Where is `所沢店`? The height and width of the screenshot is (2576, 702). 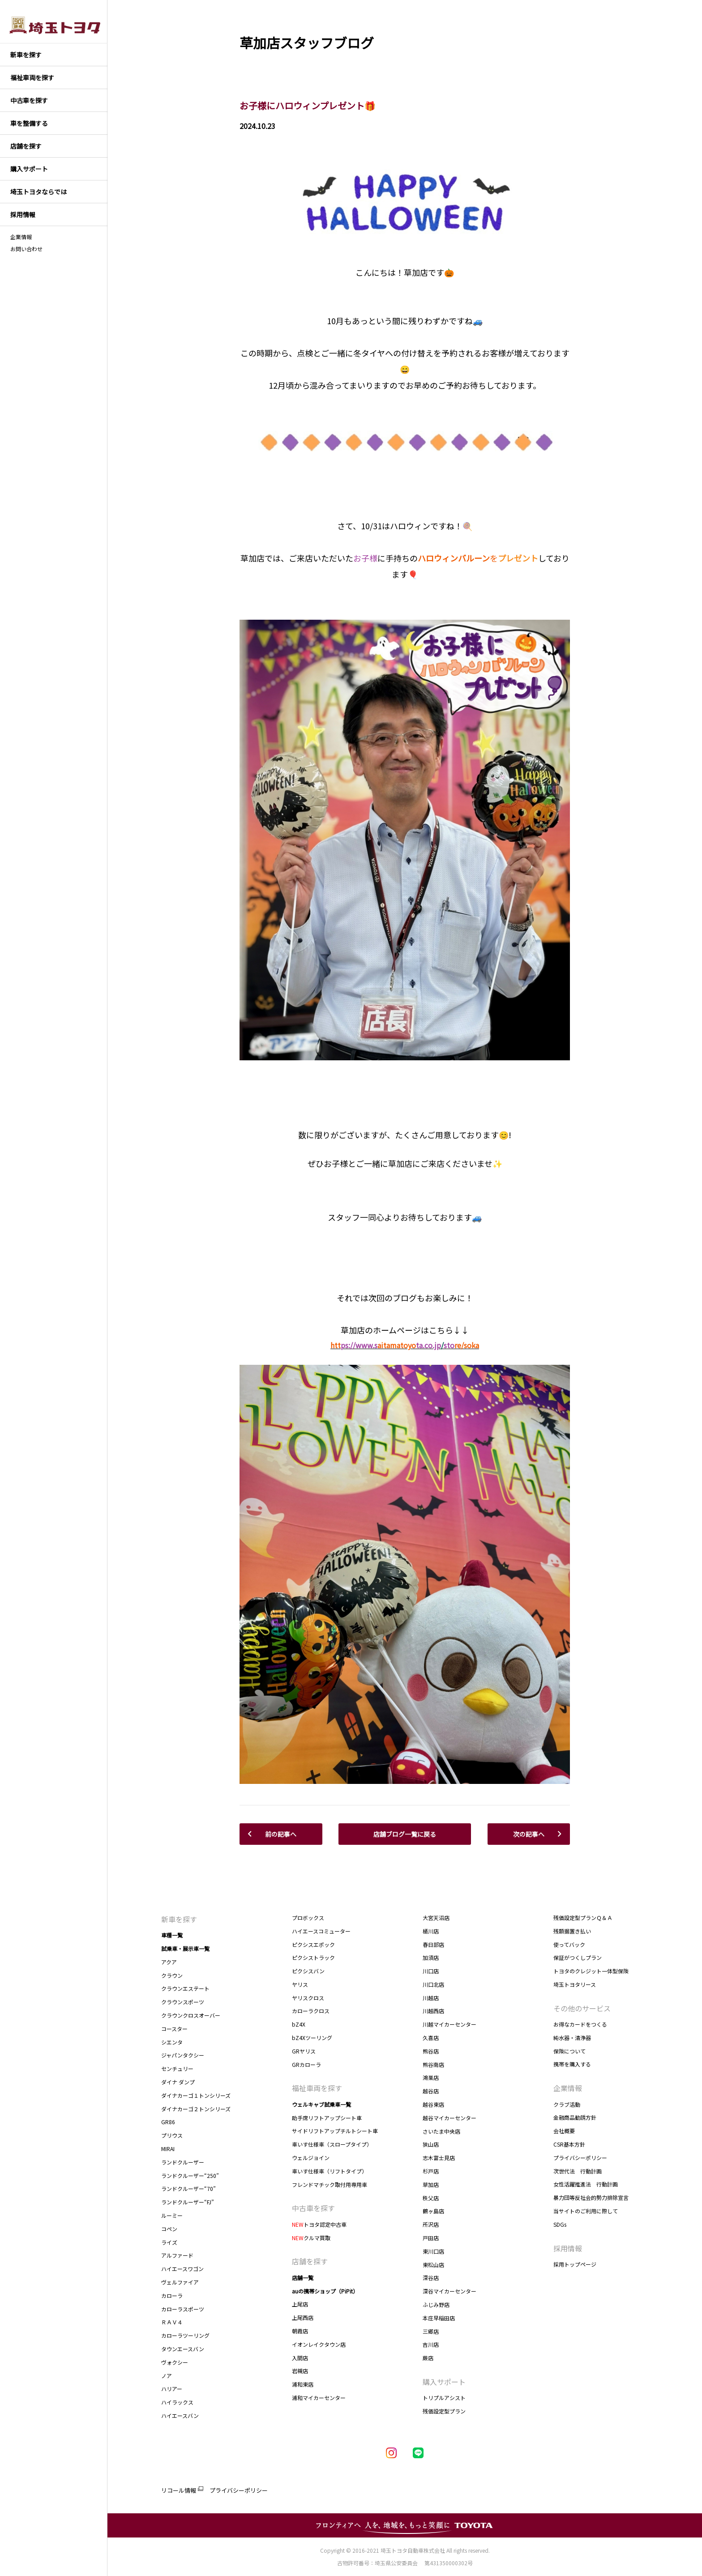
所沢店 is located at coordinates (431, 2224).